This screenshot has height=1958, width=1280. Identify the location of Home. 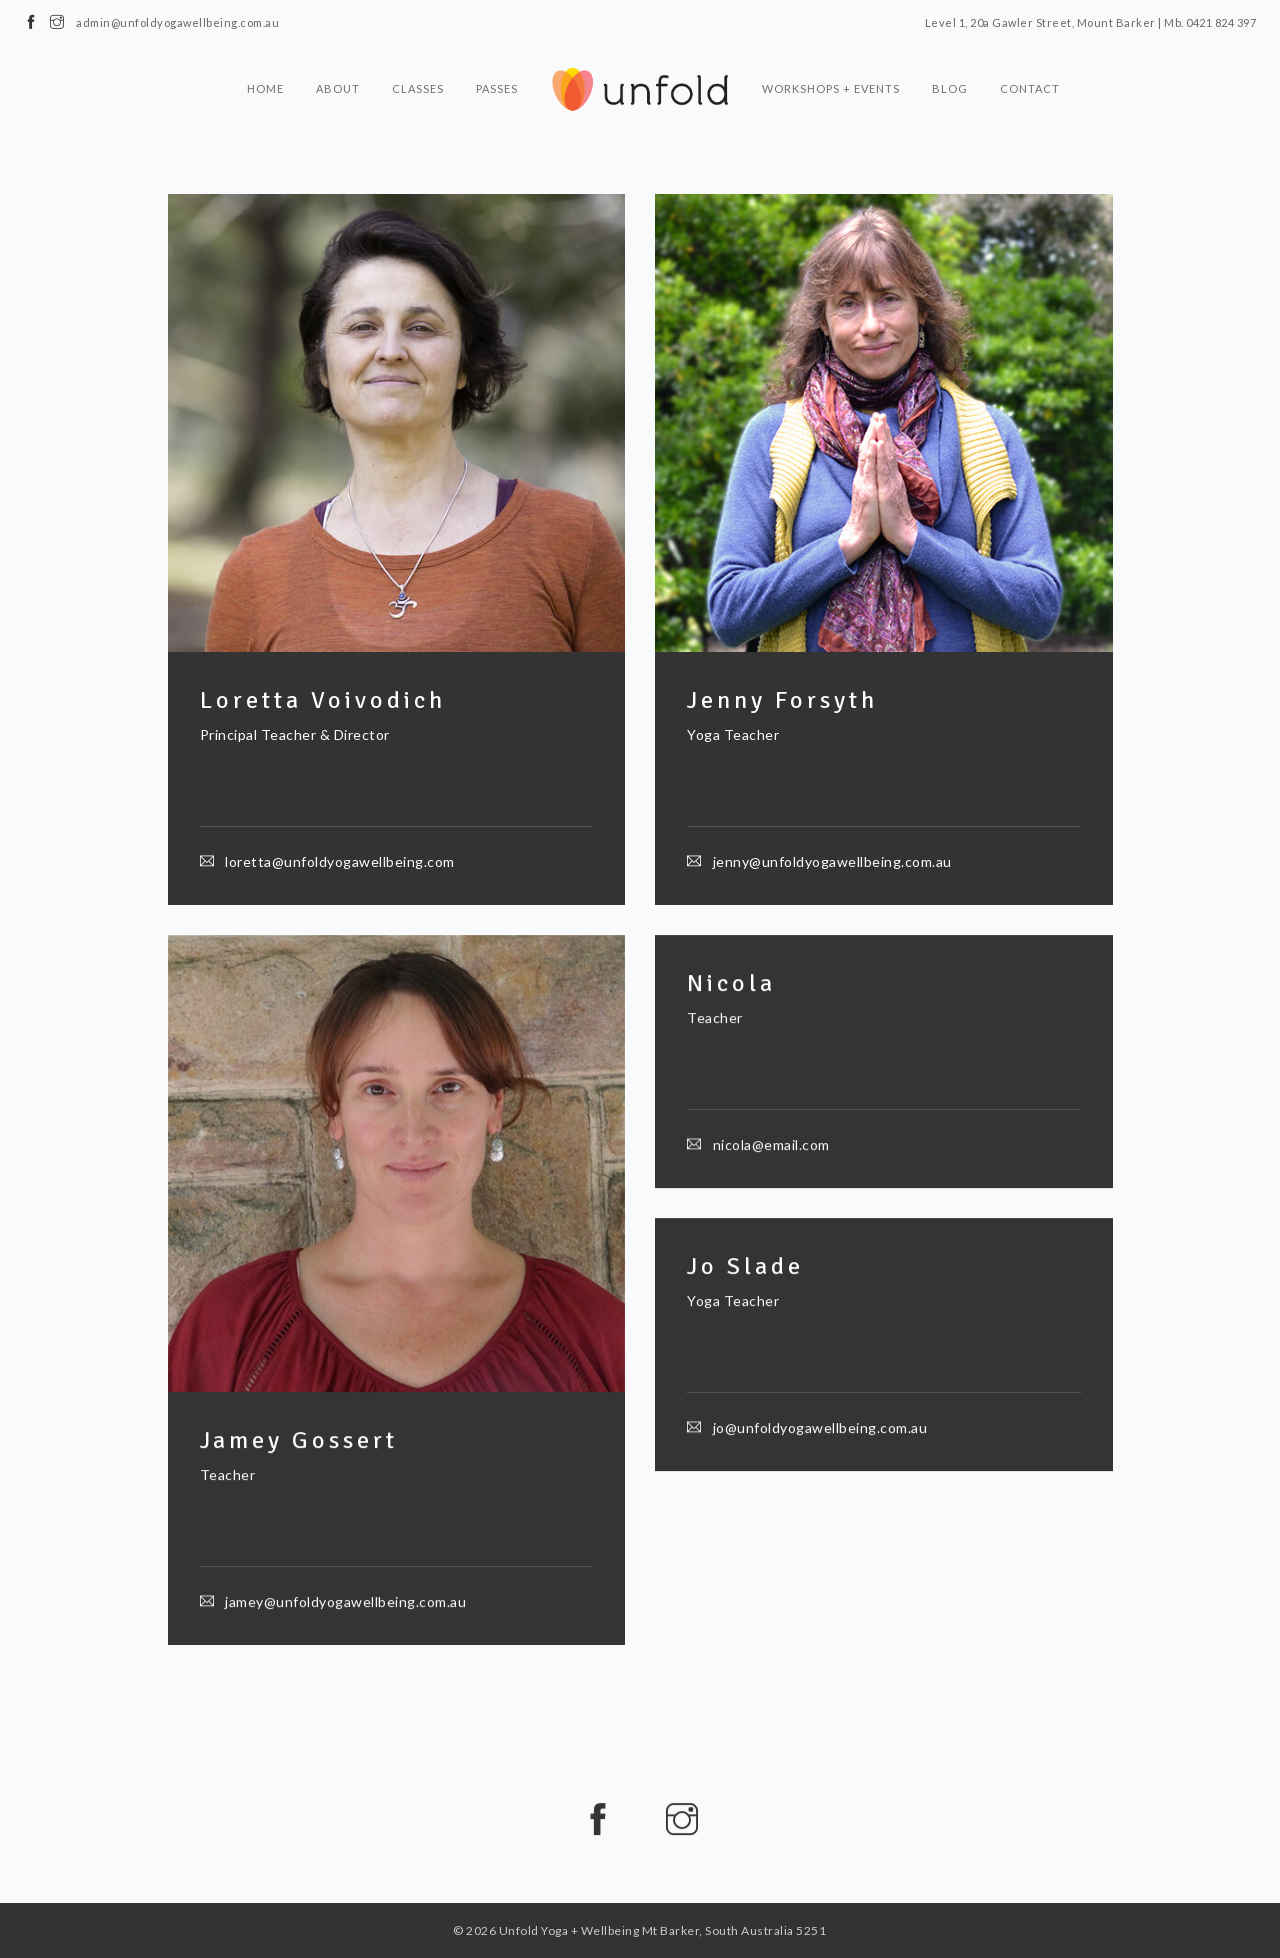
(265, 88).